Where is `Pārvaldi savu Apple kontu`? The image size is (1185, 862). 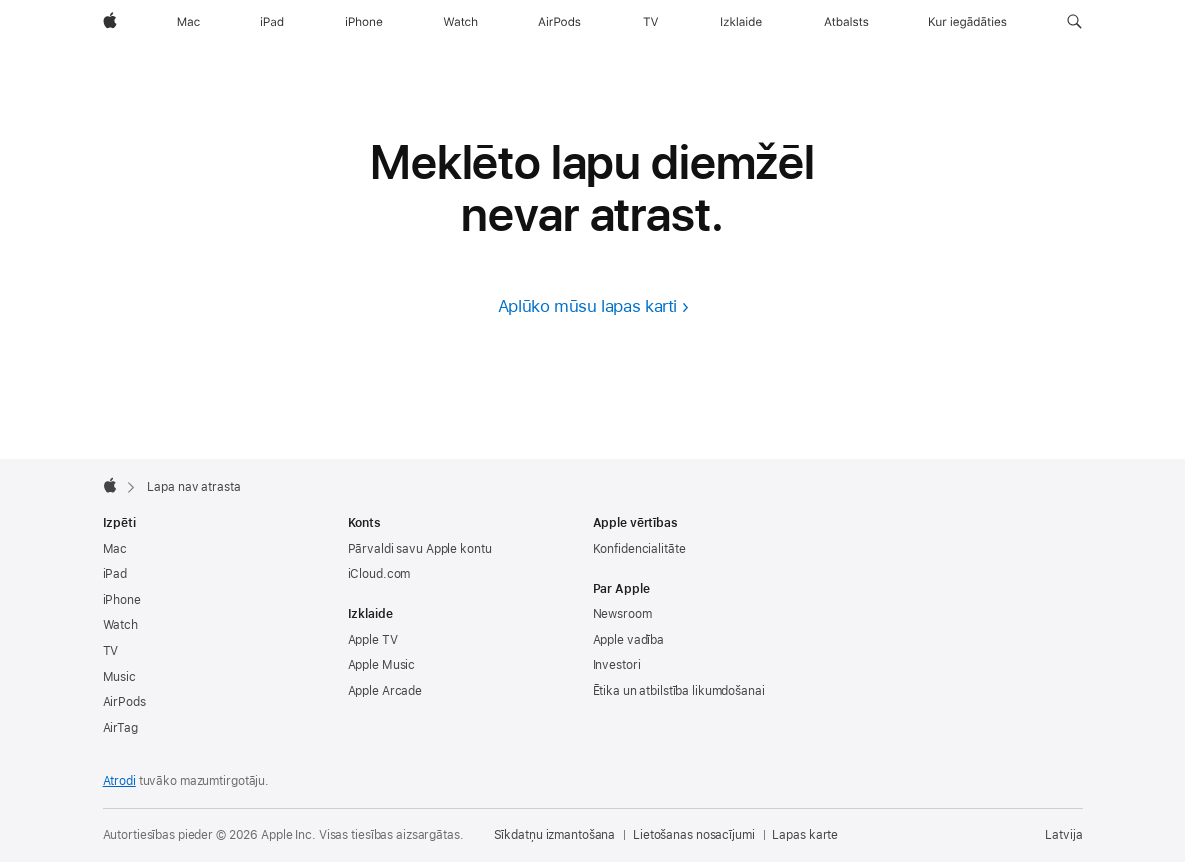
Pārvaldi savu Apple kontu is located at coordinates (420, 549).